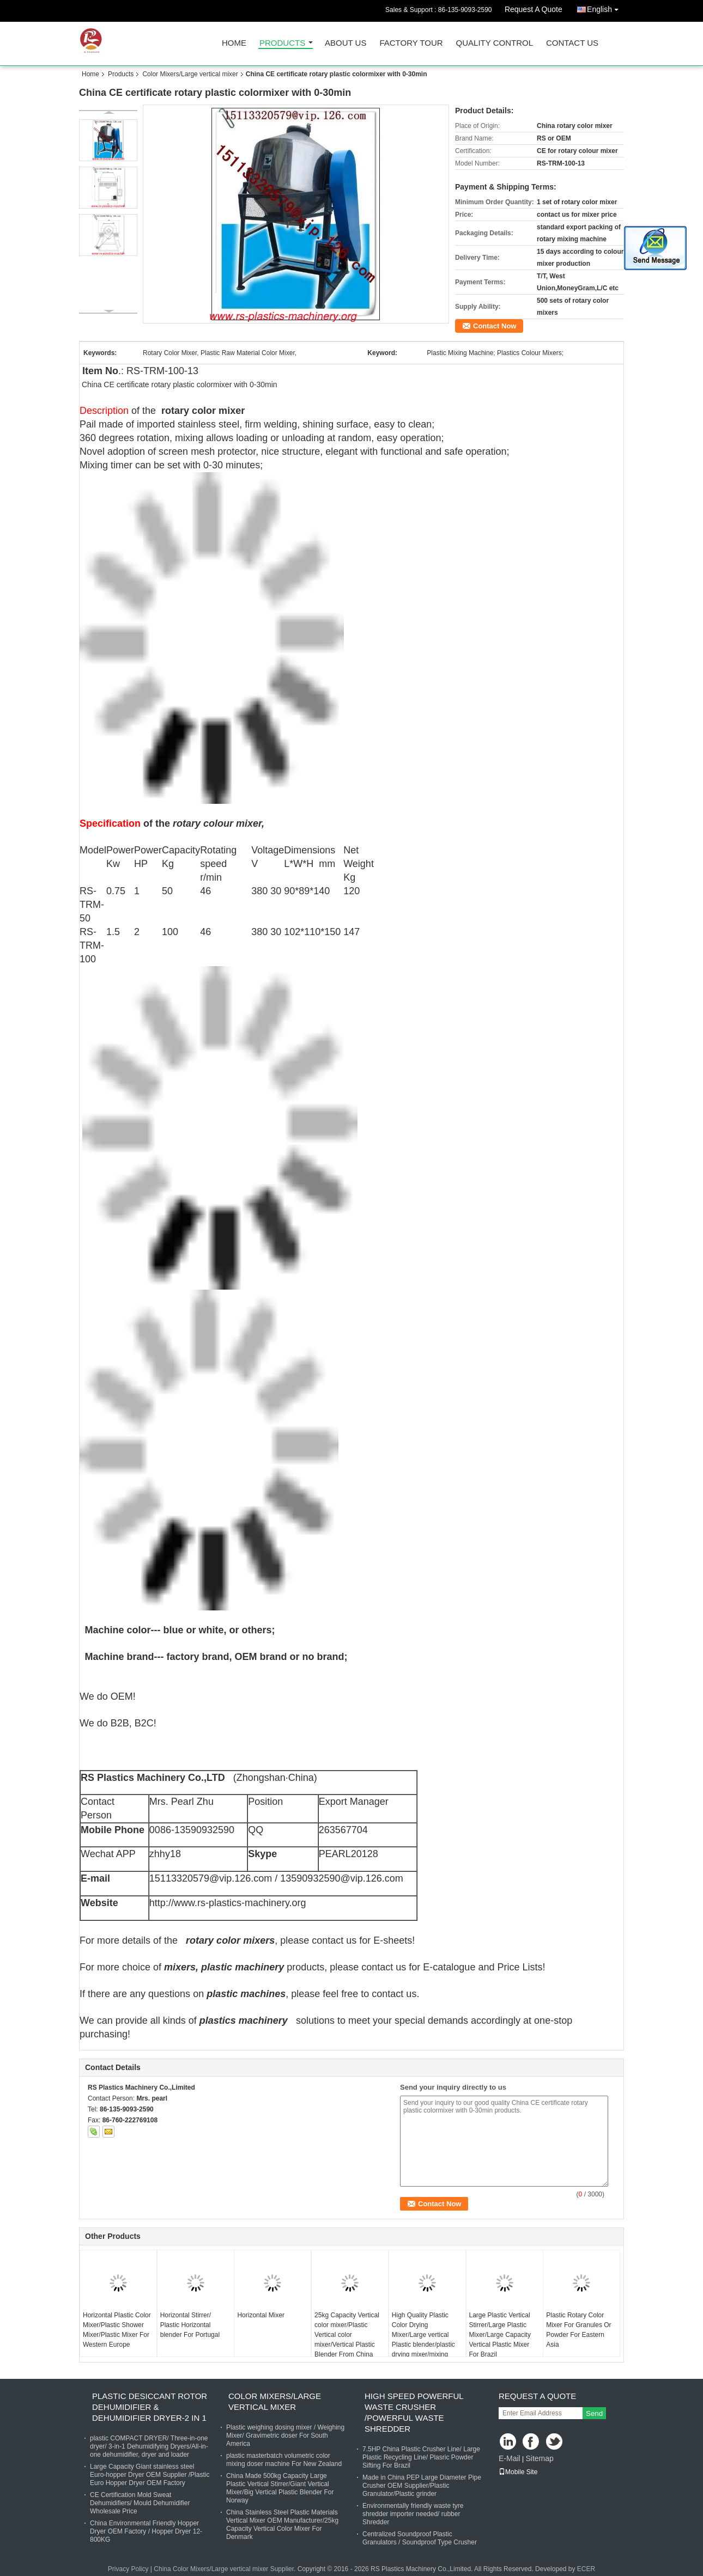 Image resolution: width=703 pixels, height=2576 pixels. I want to click on ECER, so click(586, 2569).